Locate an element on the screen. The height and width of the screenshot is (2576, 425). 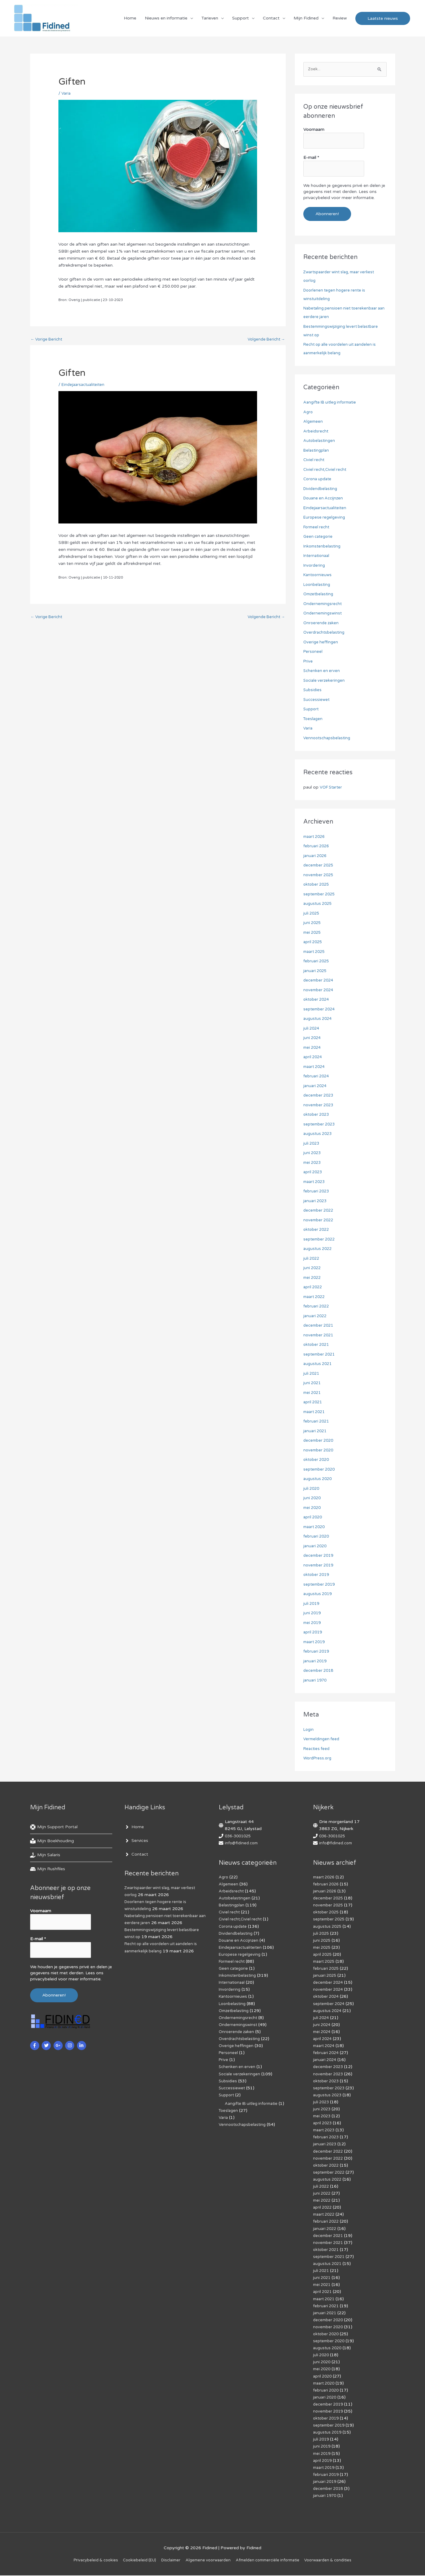
april 2019 is located at coordinates (313, 1632).